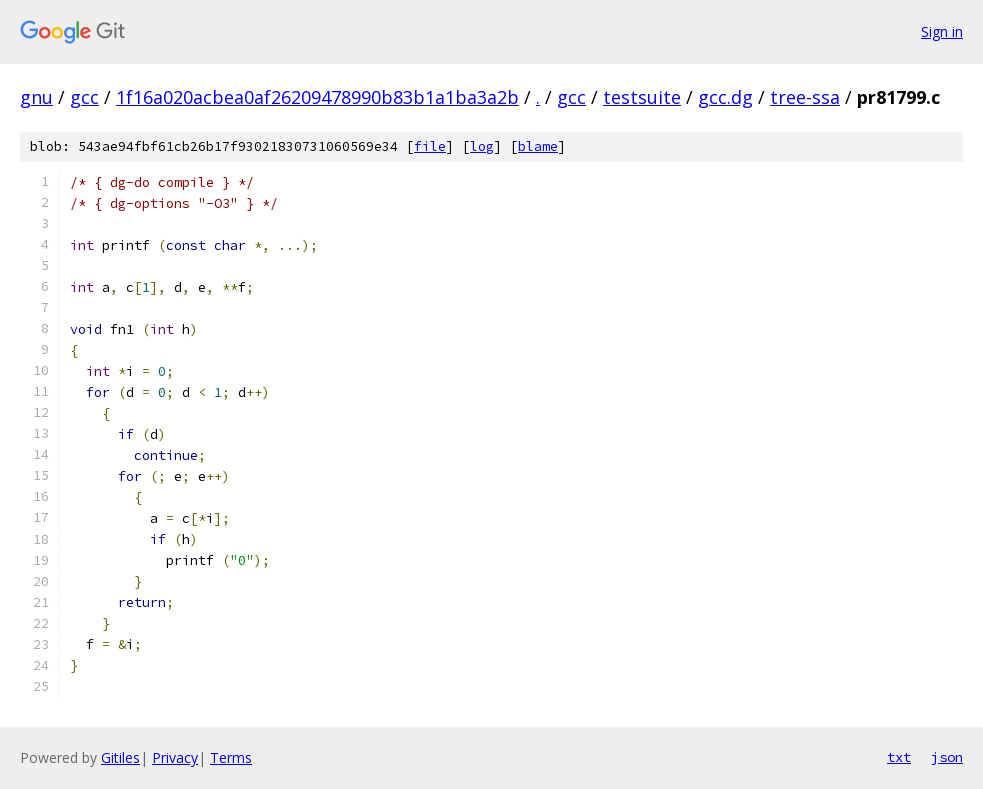 The height and width of the screenshot is (789, 983). What do you see at coordinates (317, 97) in the screenshot?
I see `1f16a020acbea0af26209478990b83b1a1ba3a2b` at bounding box center [317, 97].